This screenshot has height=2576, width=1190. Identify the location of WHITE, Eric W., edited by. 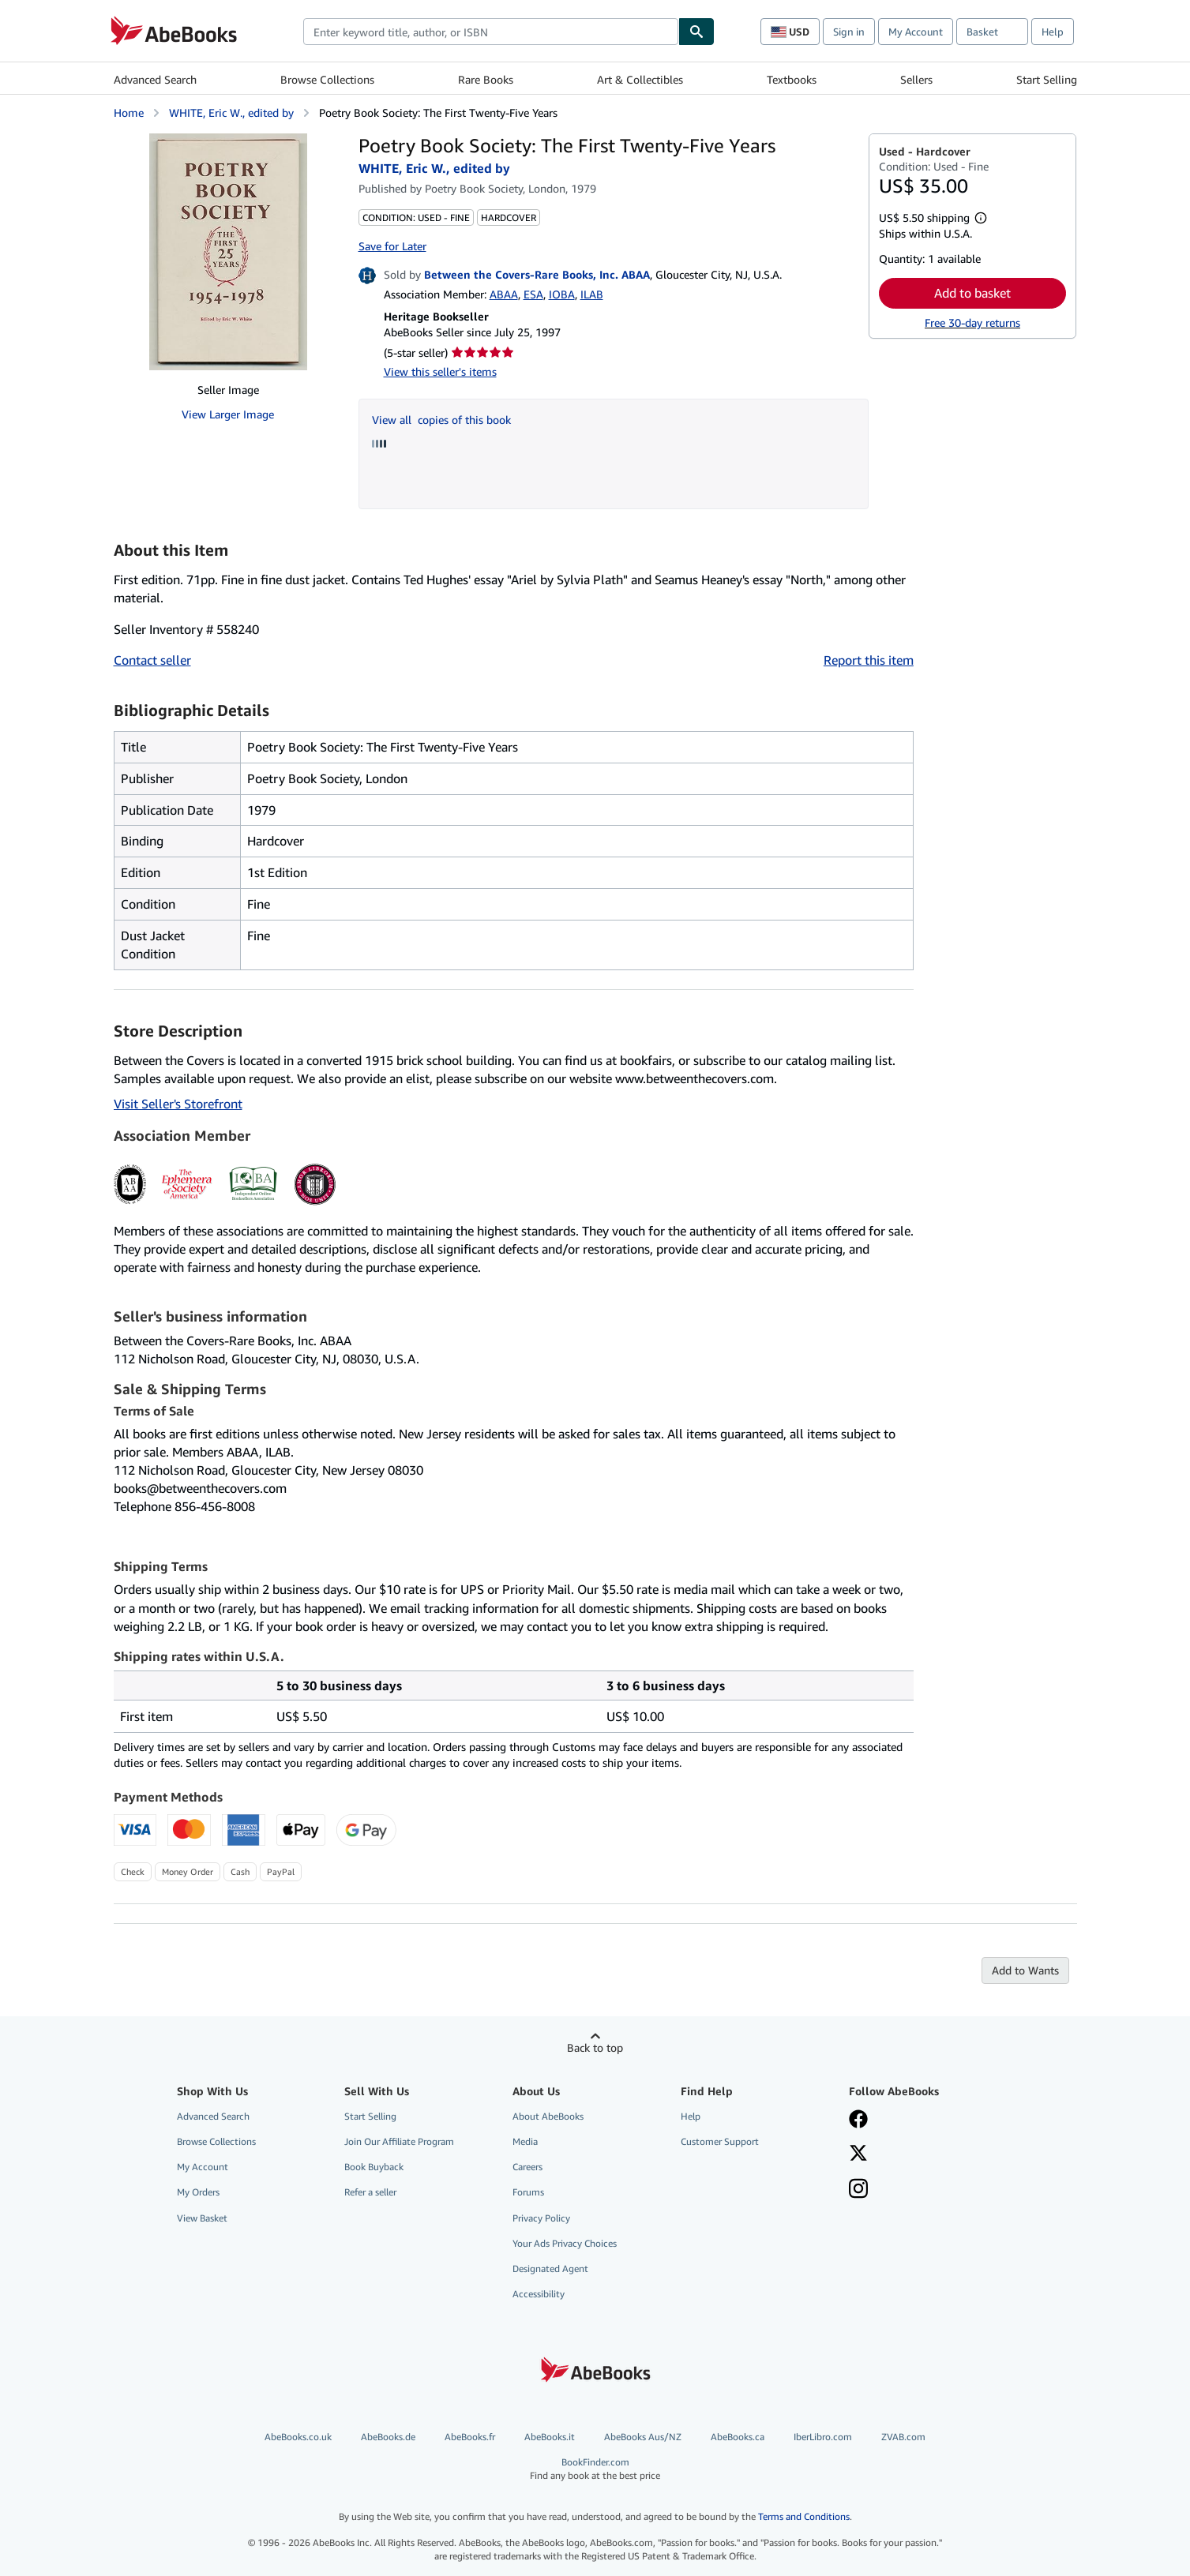
(231, 112).